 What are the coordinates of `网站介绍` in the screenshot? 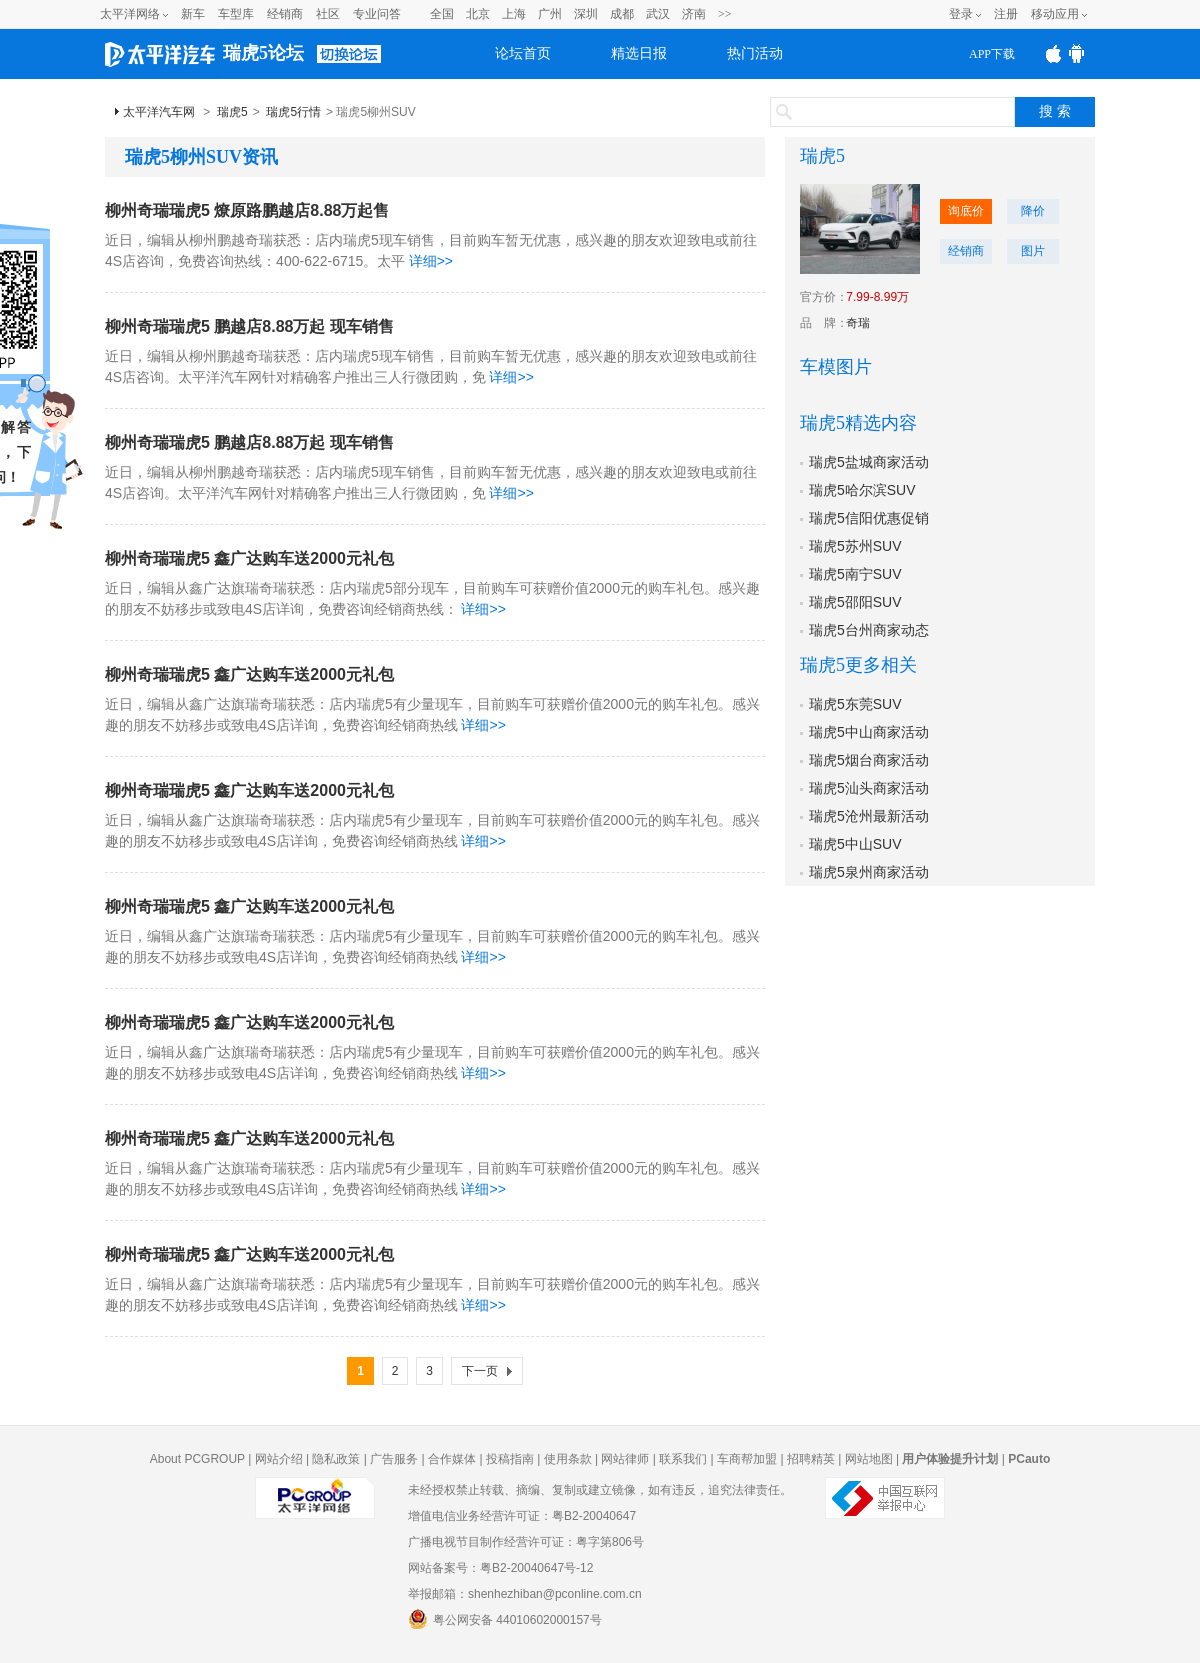 It's located at (279, 1459).